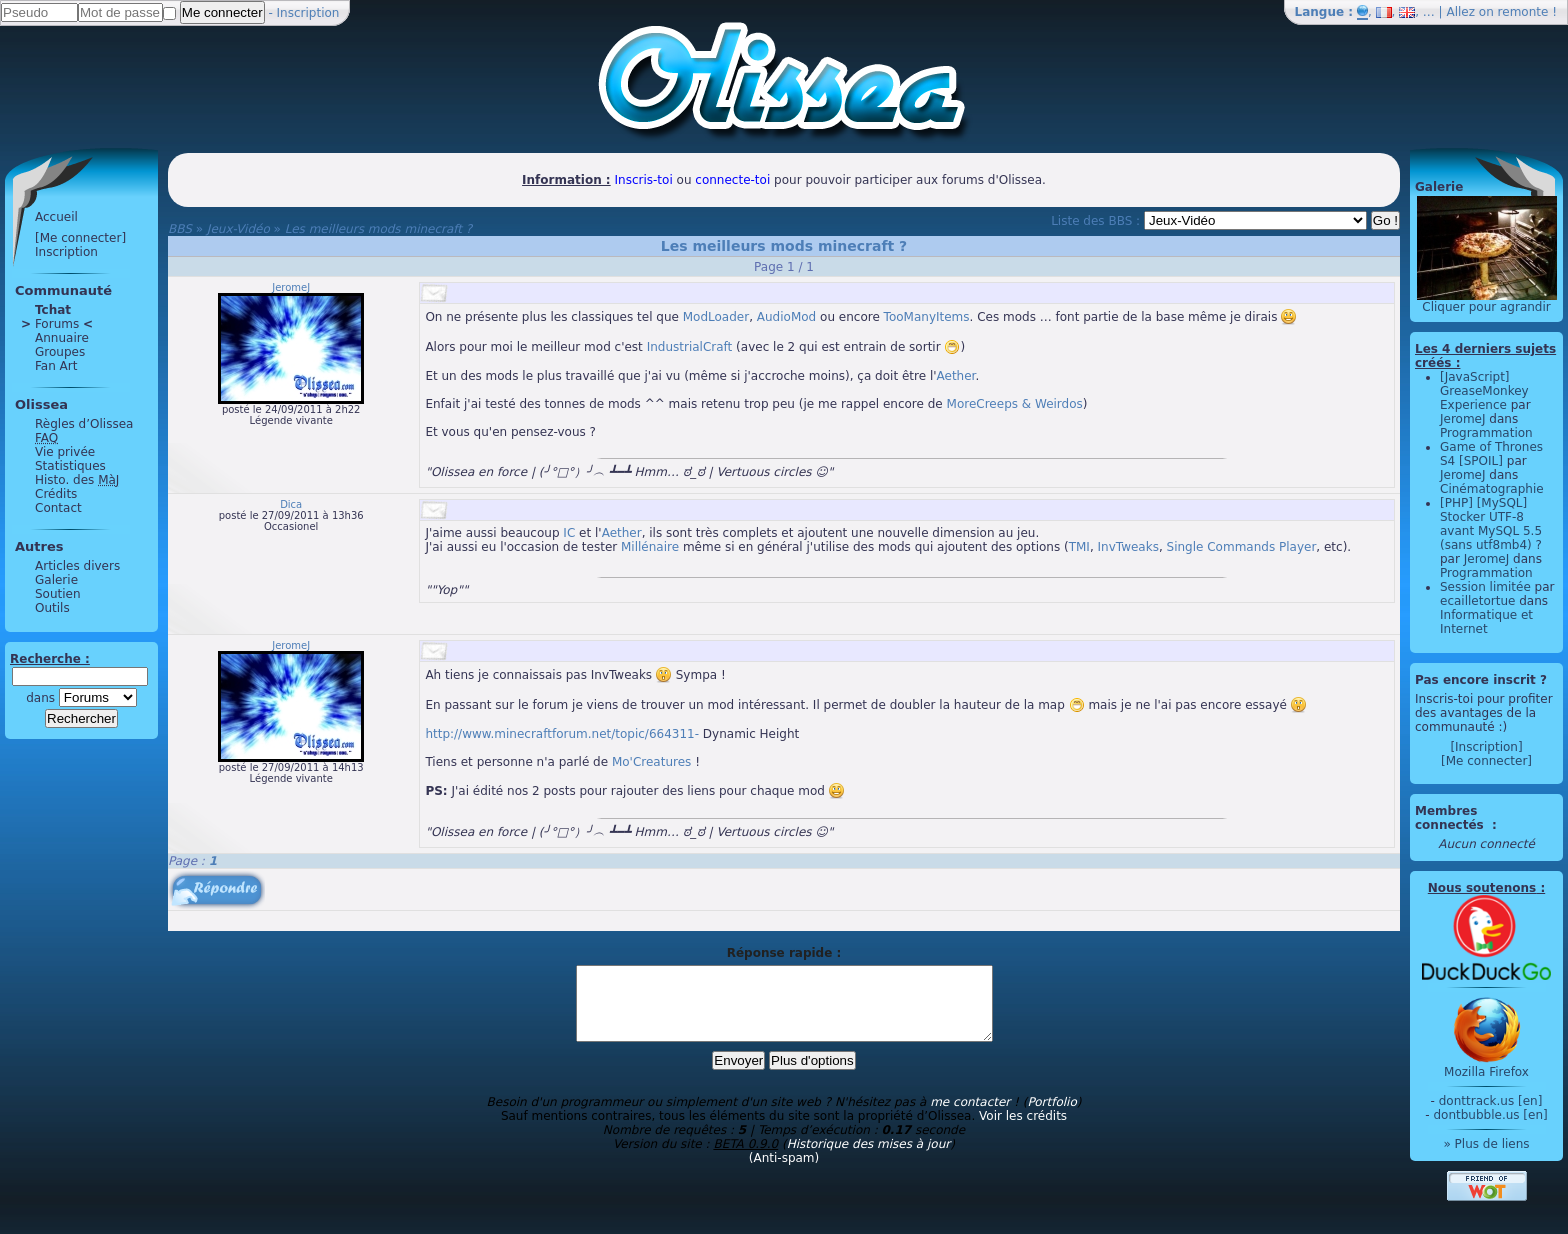 This screenshot has height=1234, width=1568. Describe the element at coordinates (52, 608) in the screenshot. I see `Outils` at that location.